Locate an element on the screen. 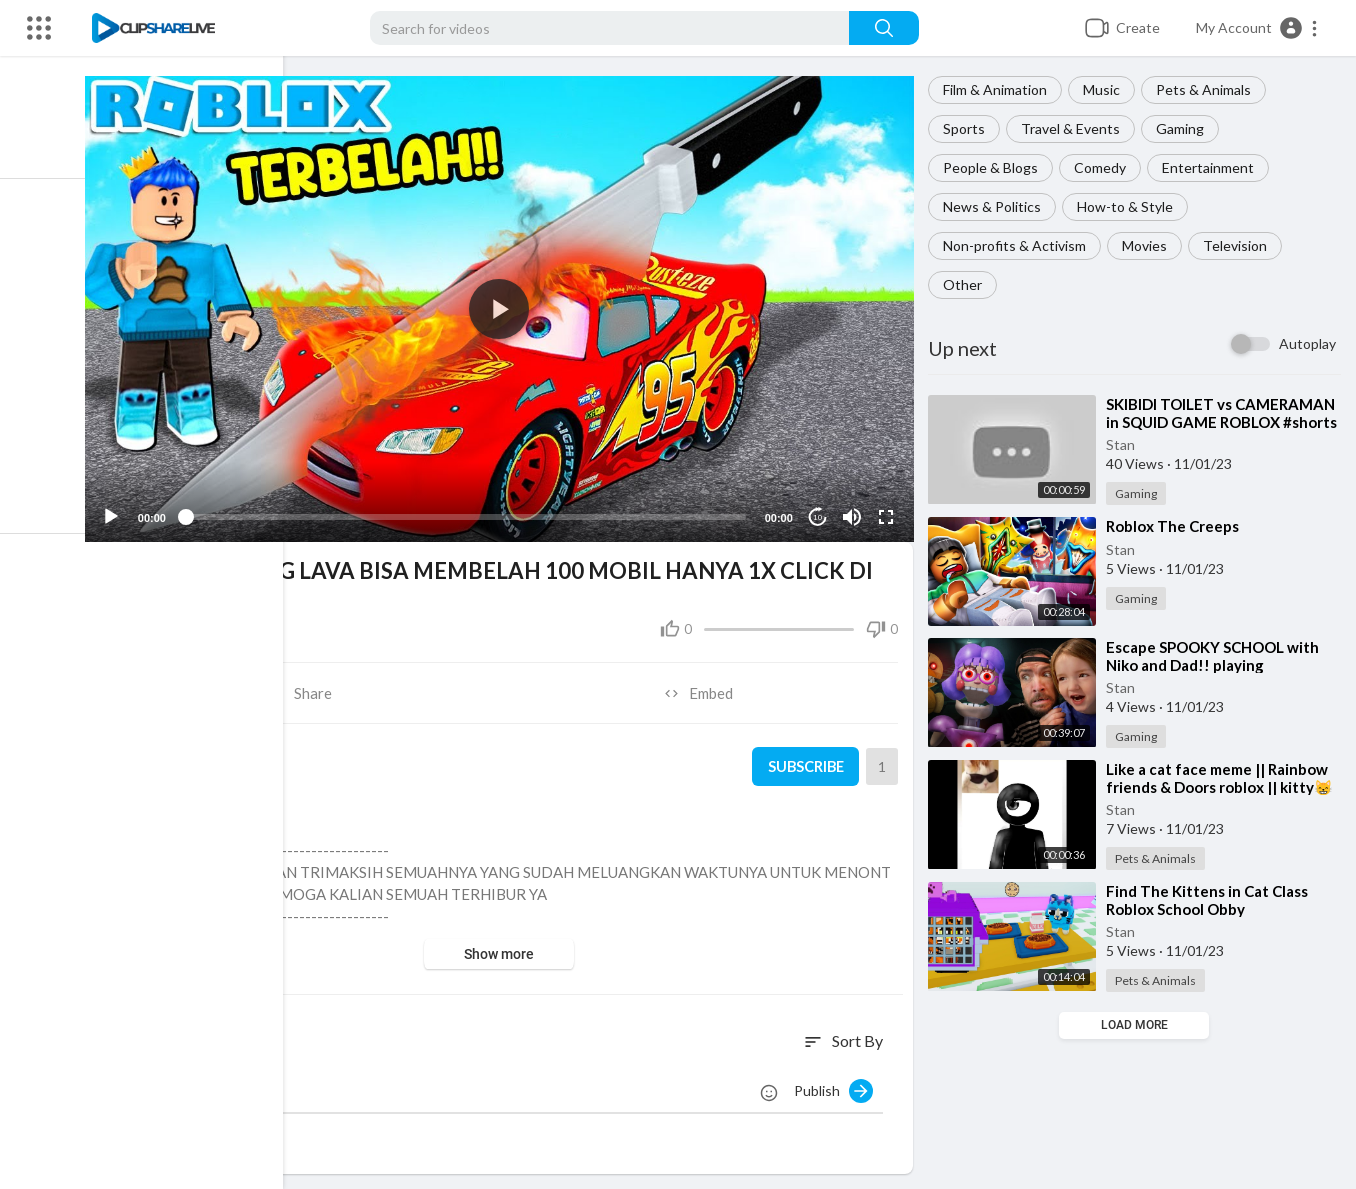 This screenshot has height=1189, width=1356. [application] is located at coordinates (505, 307).